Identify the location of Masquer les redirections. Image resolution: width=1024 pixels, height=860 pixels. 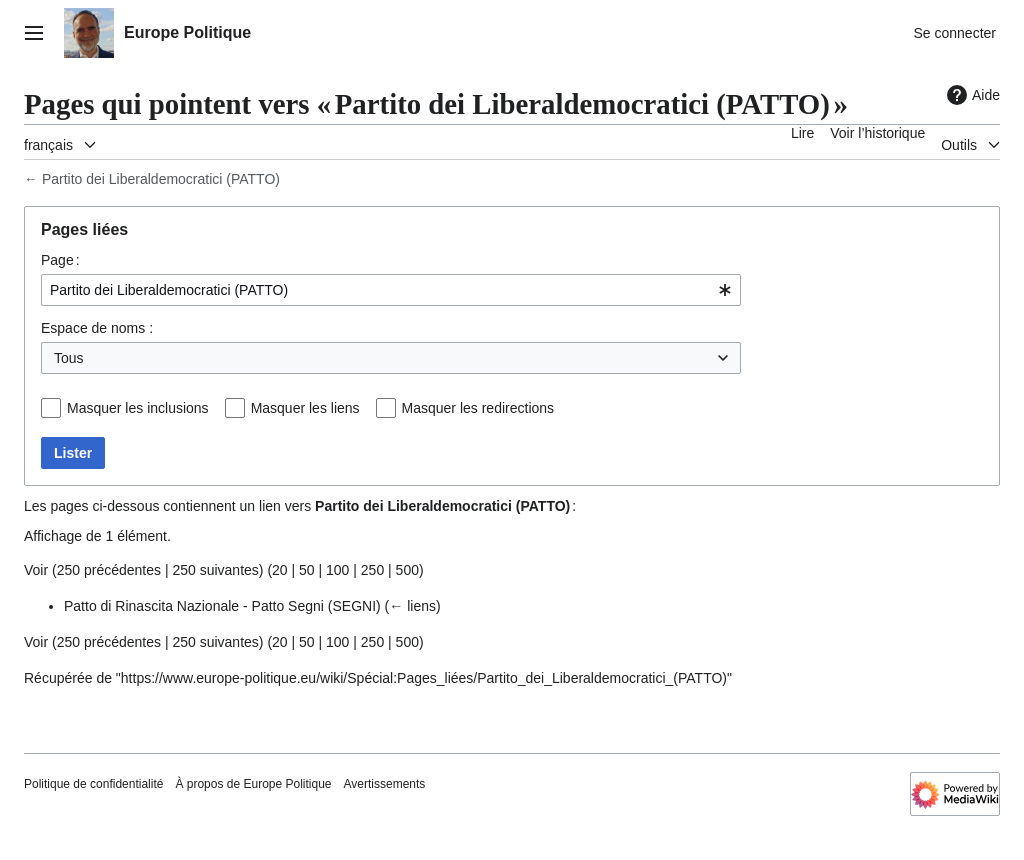
(478, 408).